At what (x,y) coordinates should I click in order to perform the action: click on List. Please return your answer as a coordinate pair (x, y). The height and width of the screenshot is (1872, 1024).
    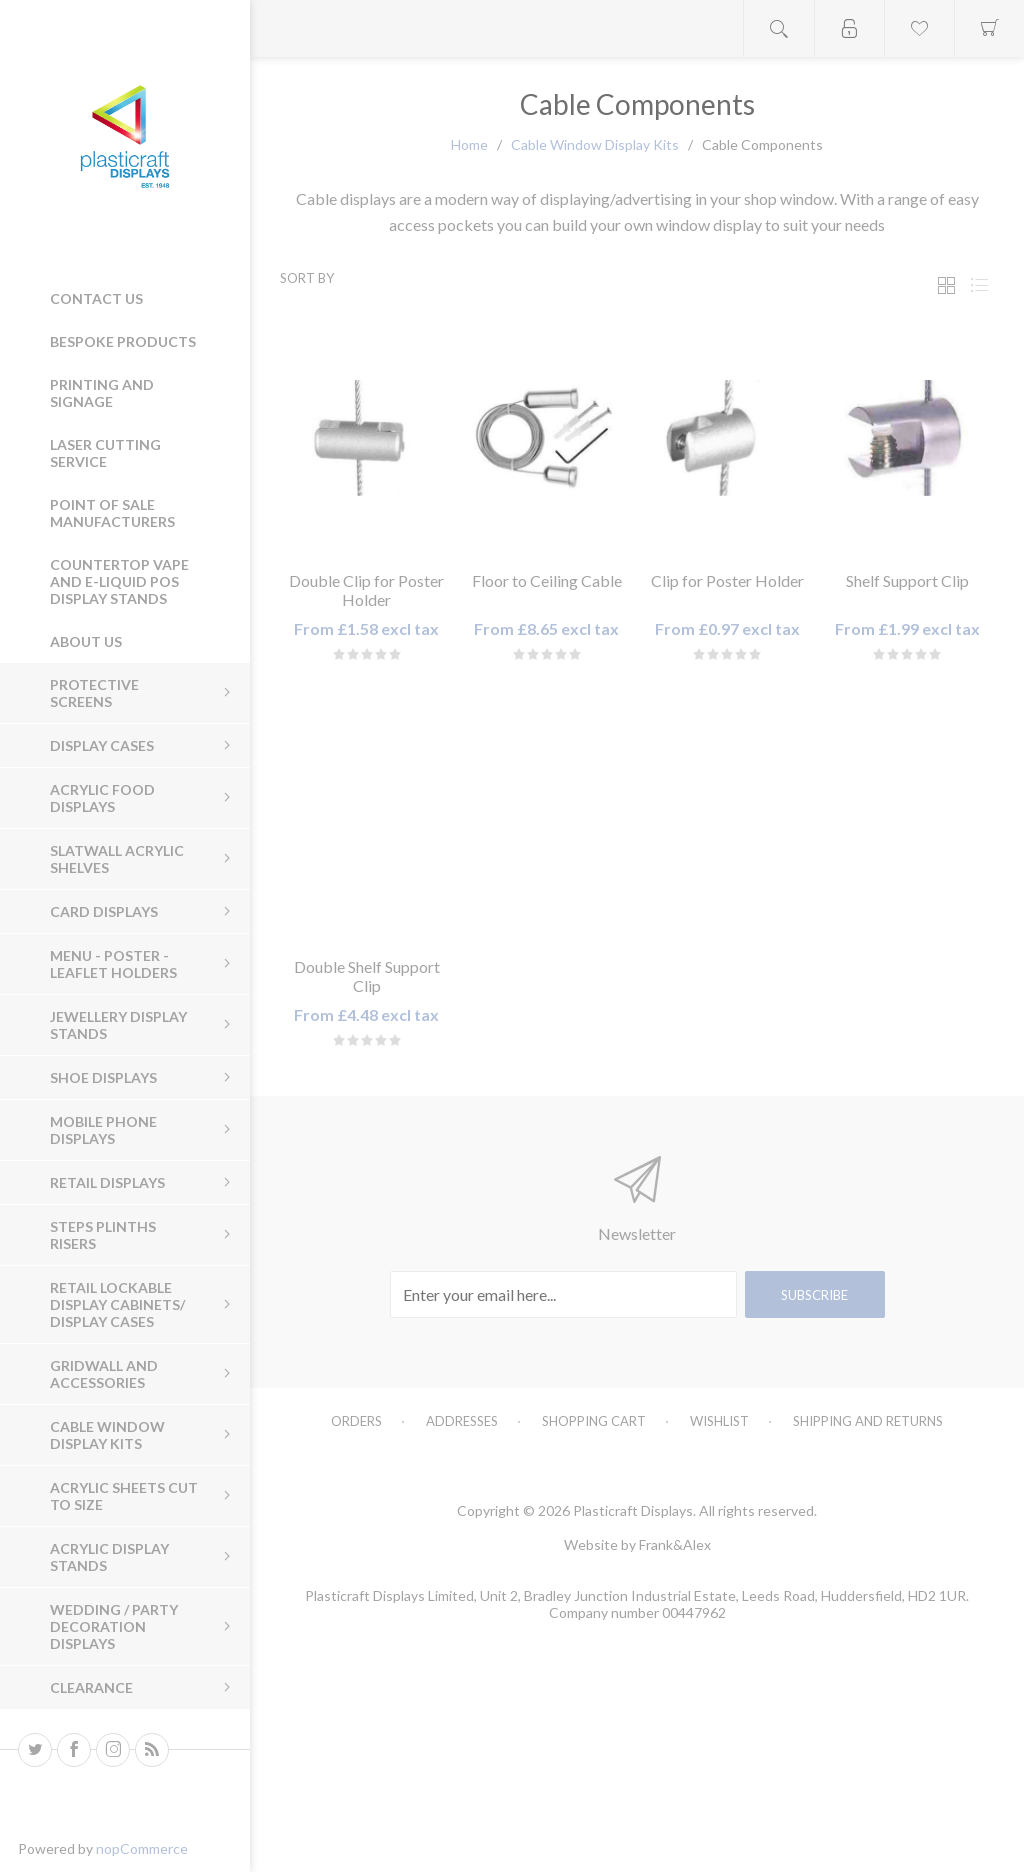
    Looking at the image, I should click on (979, 285).